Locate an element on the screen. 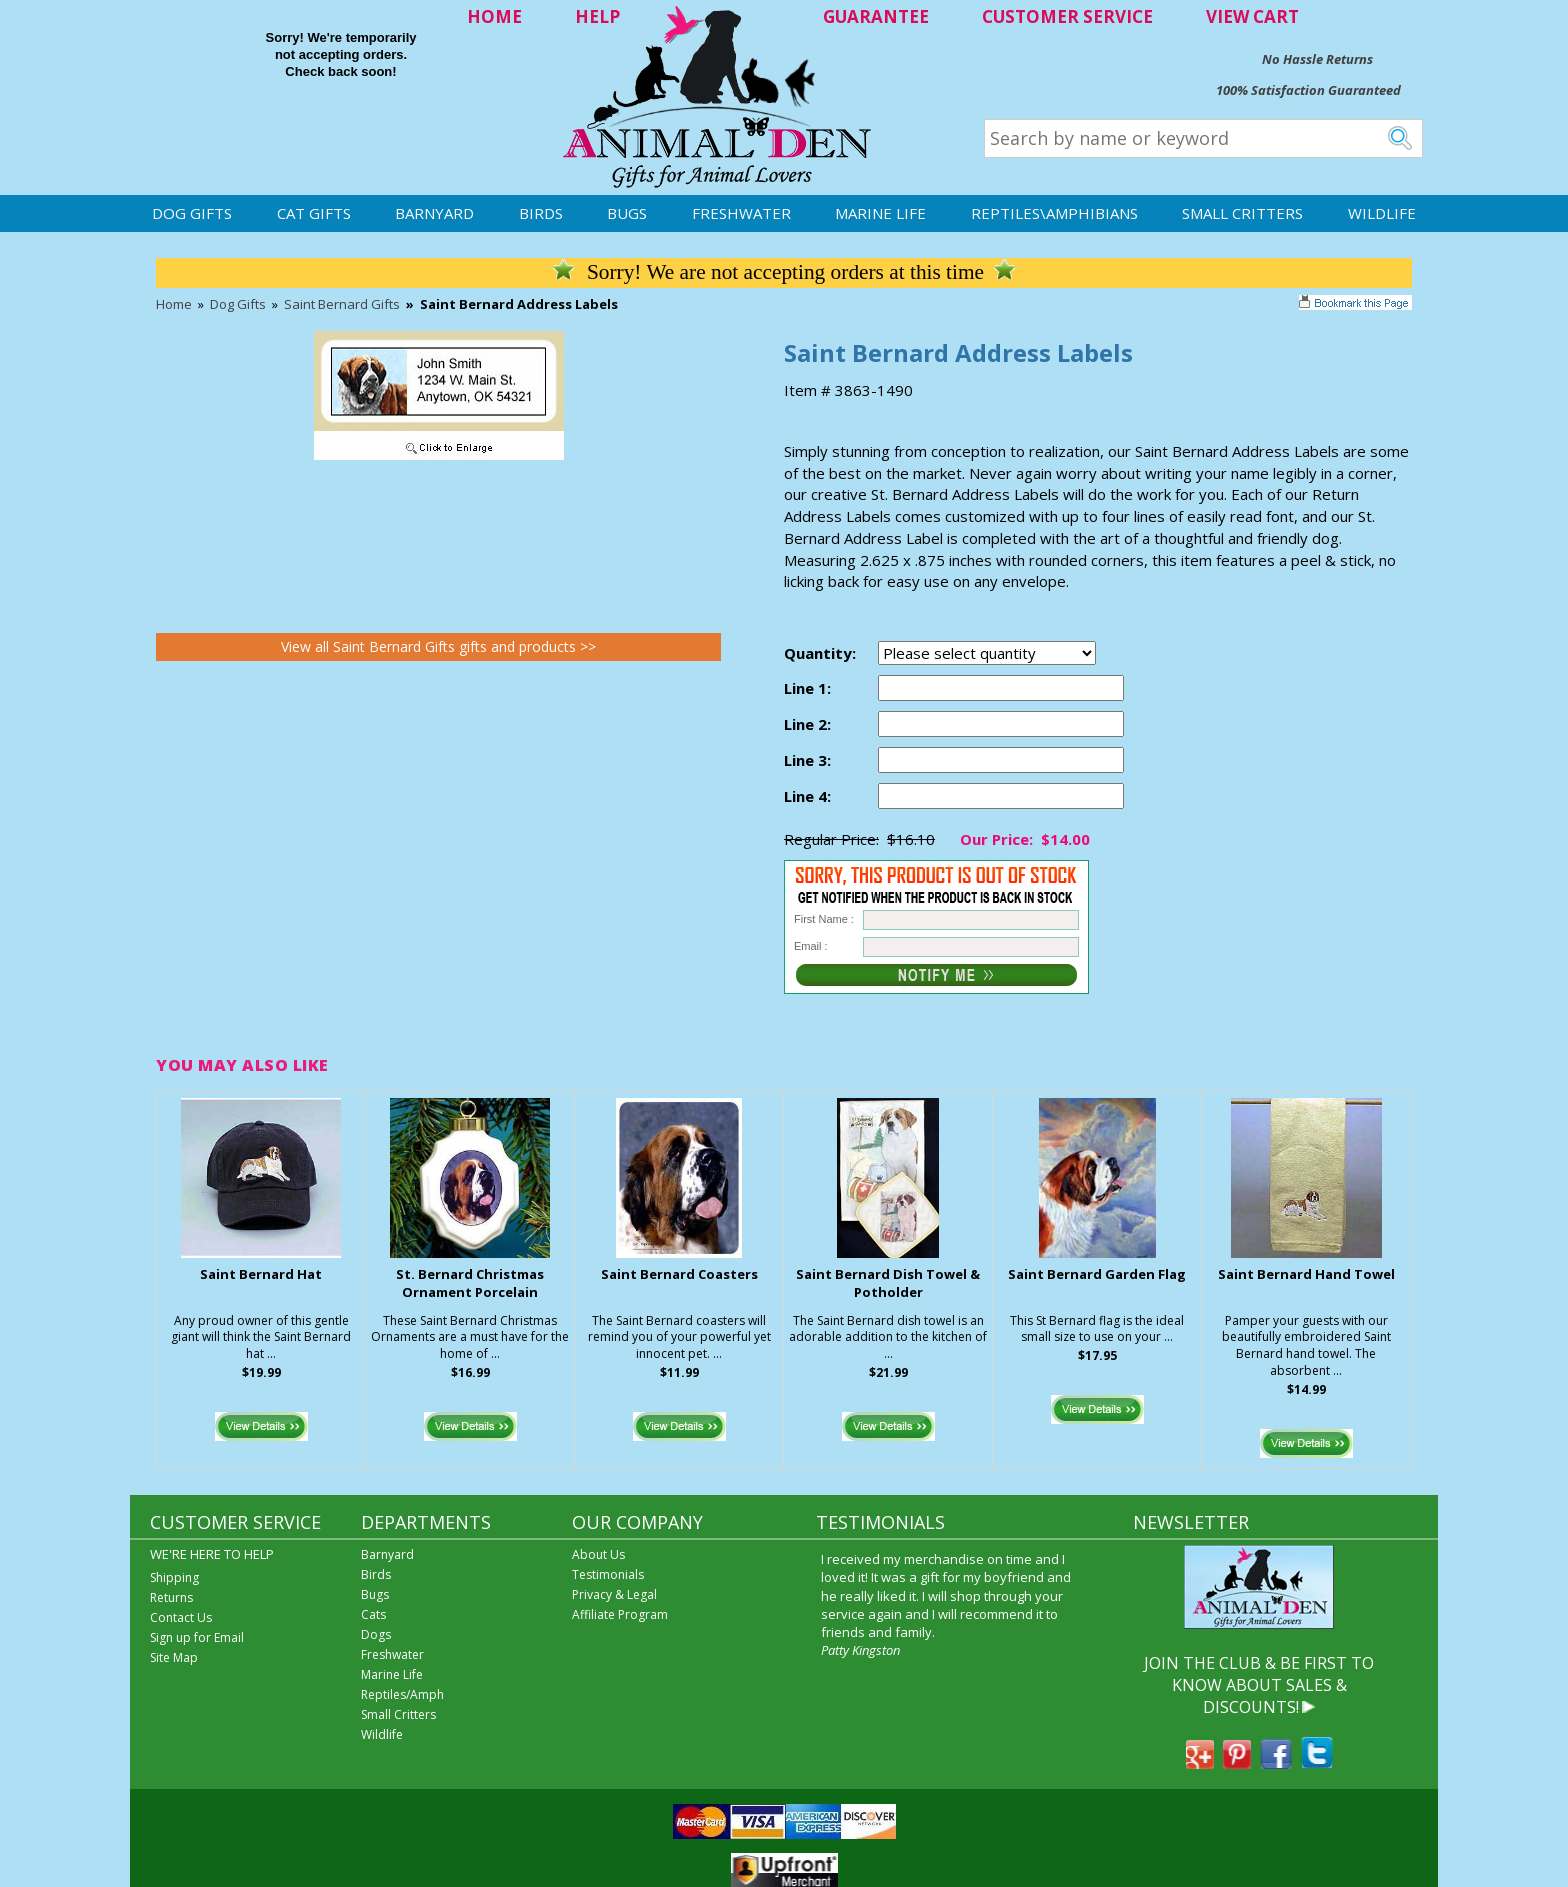  Reptiles\Amphibians is located at coordinates (1054, 213).